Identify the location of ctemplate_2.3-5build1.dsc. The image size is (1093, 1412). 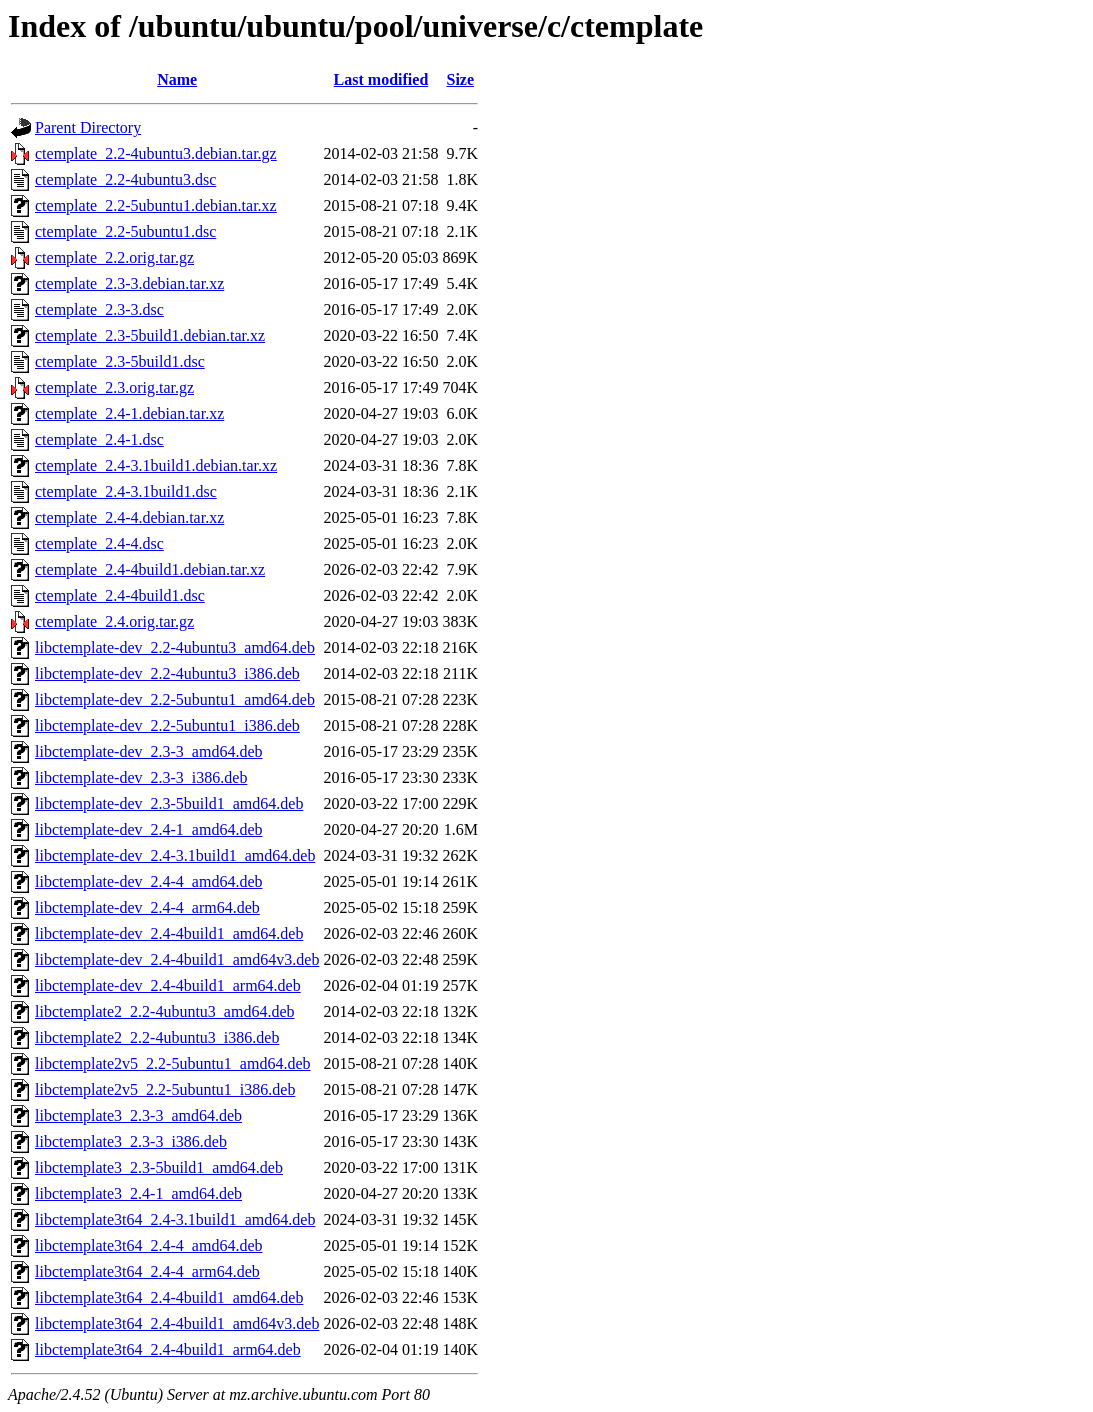
(120, 361).